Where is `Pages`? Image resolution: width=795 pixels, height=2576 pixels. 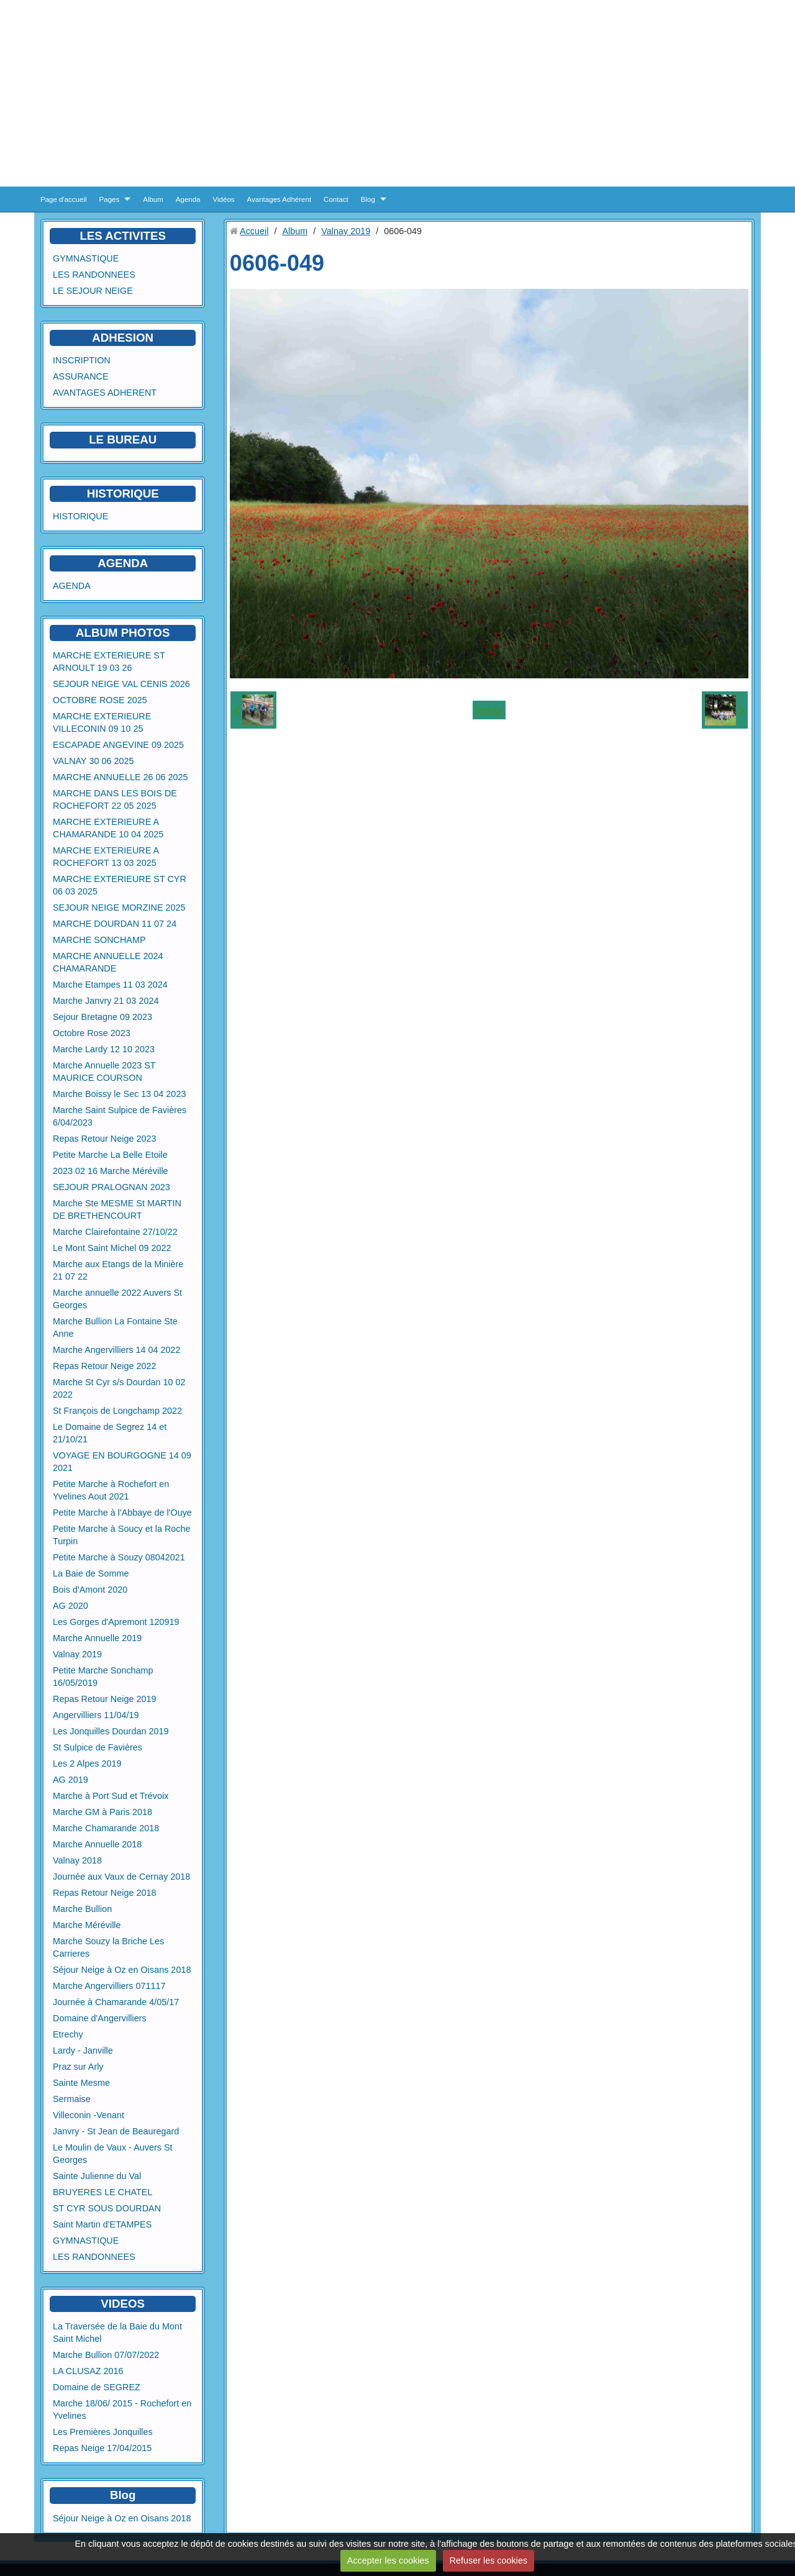 Pages is located at coordinates (109, 199).